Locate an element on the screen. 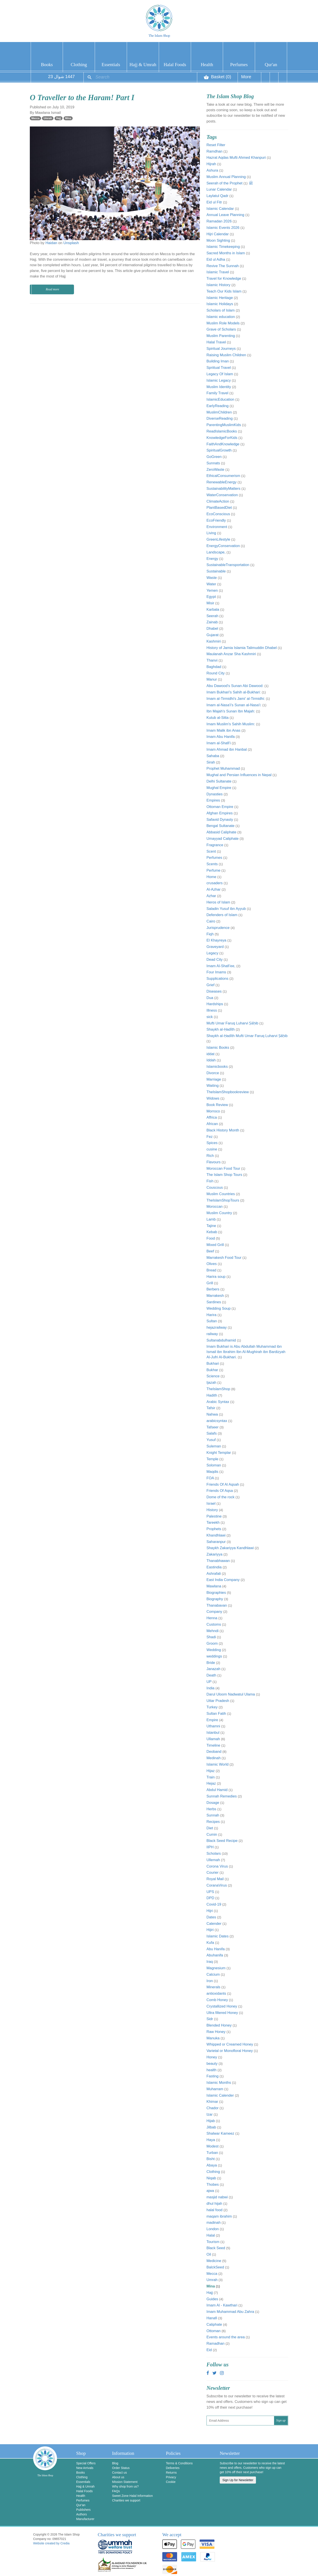 The height and width of the screenshot is (2576, 318). Defenders of Islam is located at coordinates (224, 915).